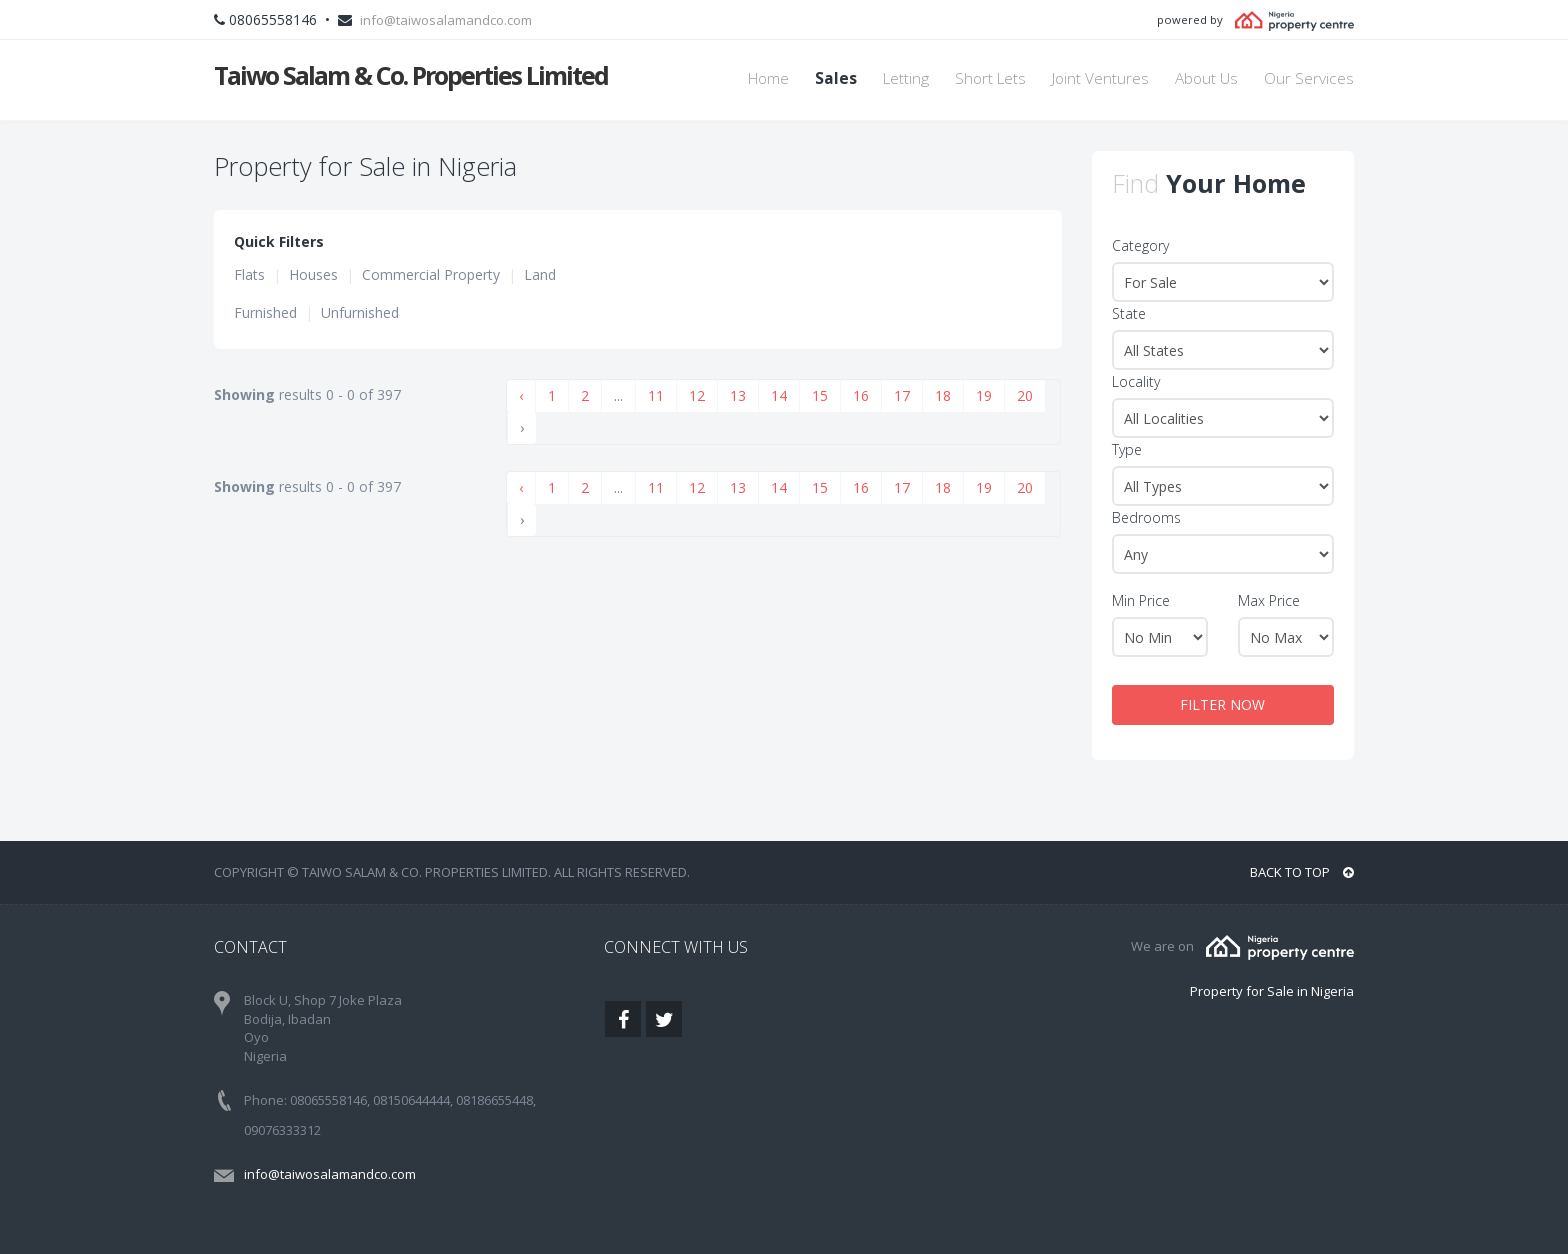 The image size is (1568, 1254). I want to click on 13, so click(738, 395).